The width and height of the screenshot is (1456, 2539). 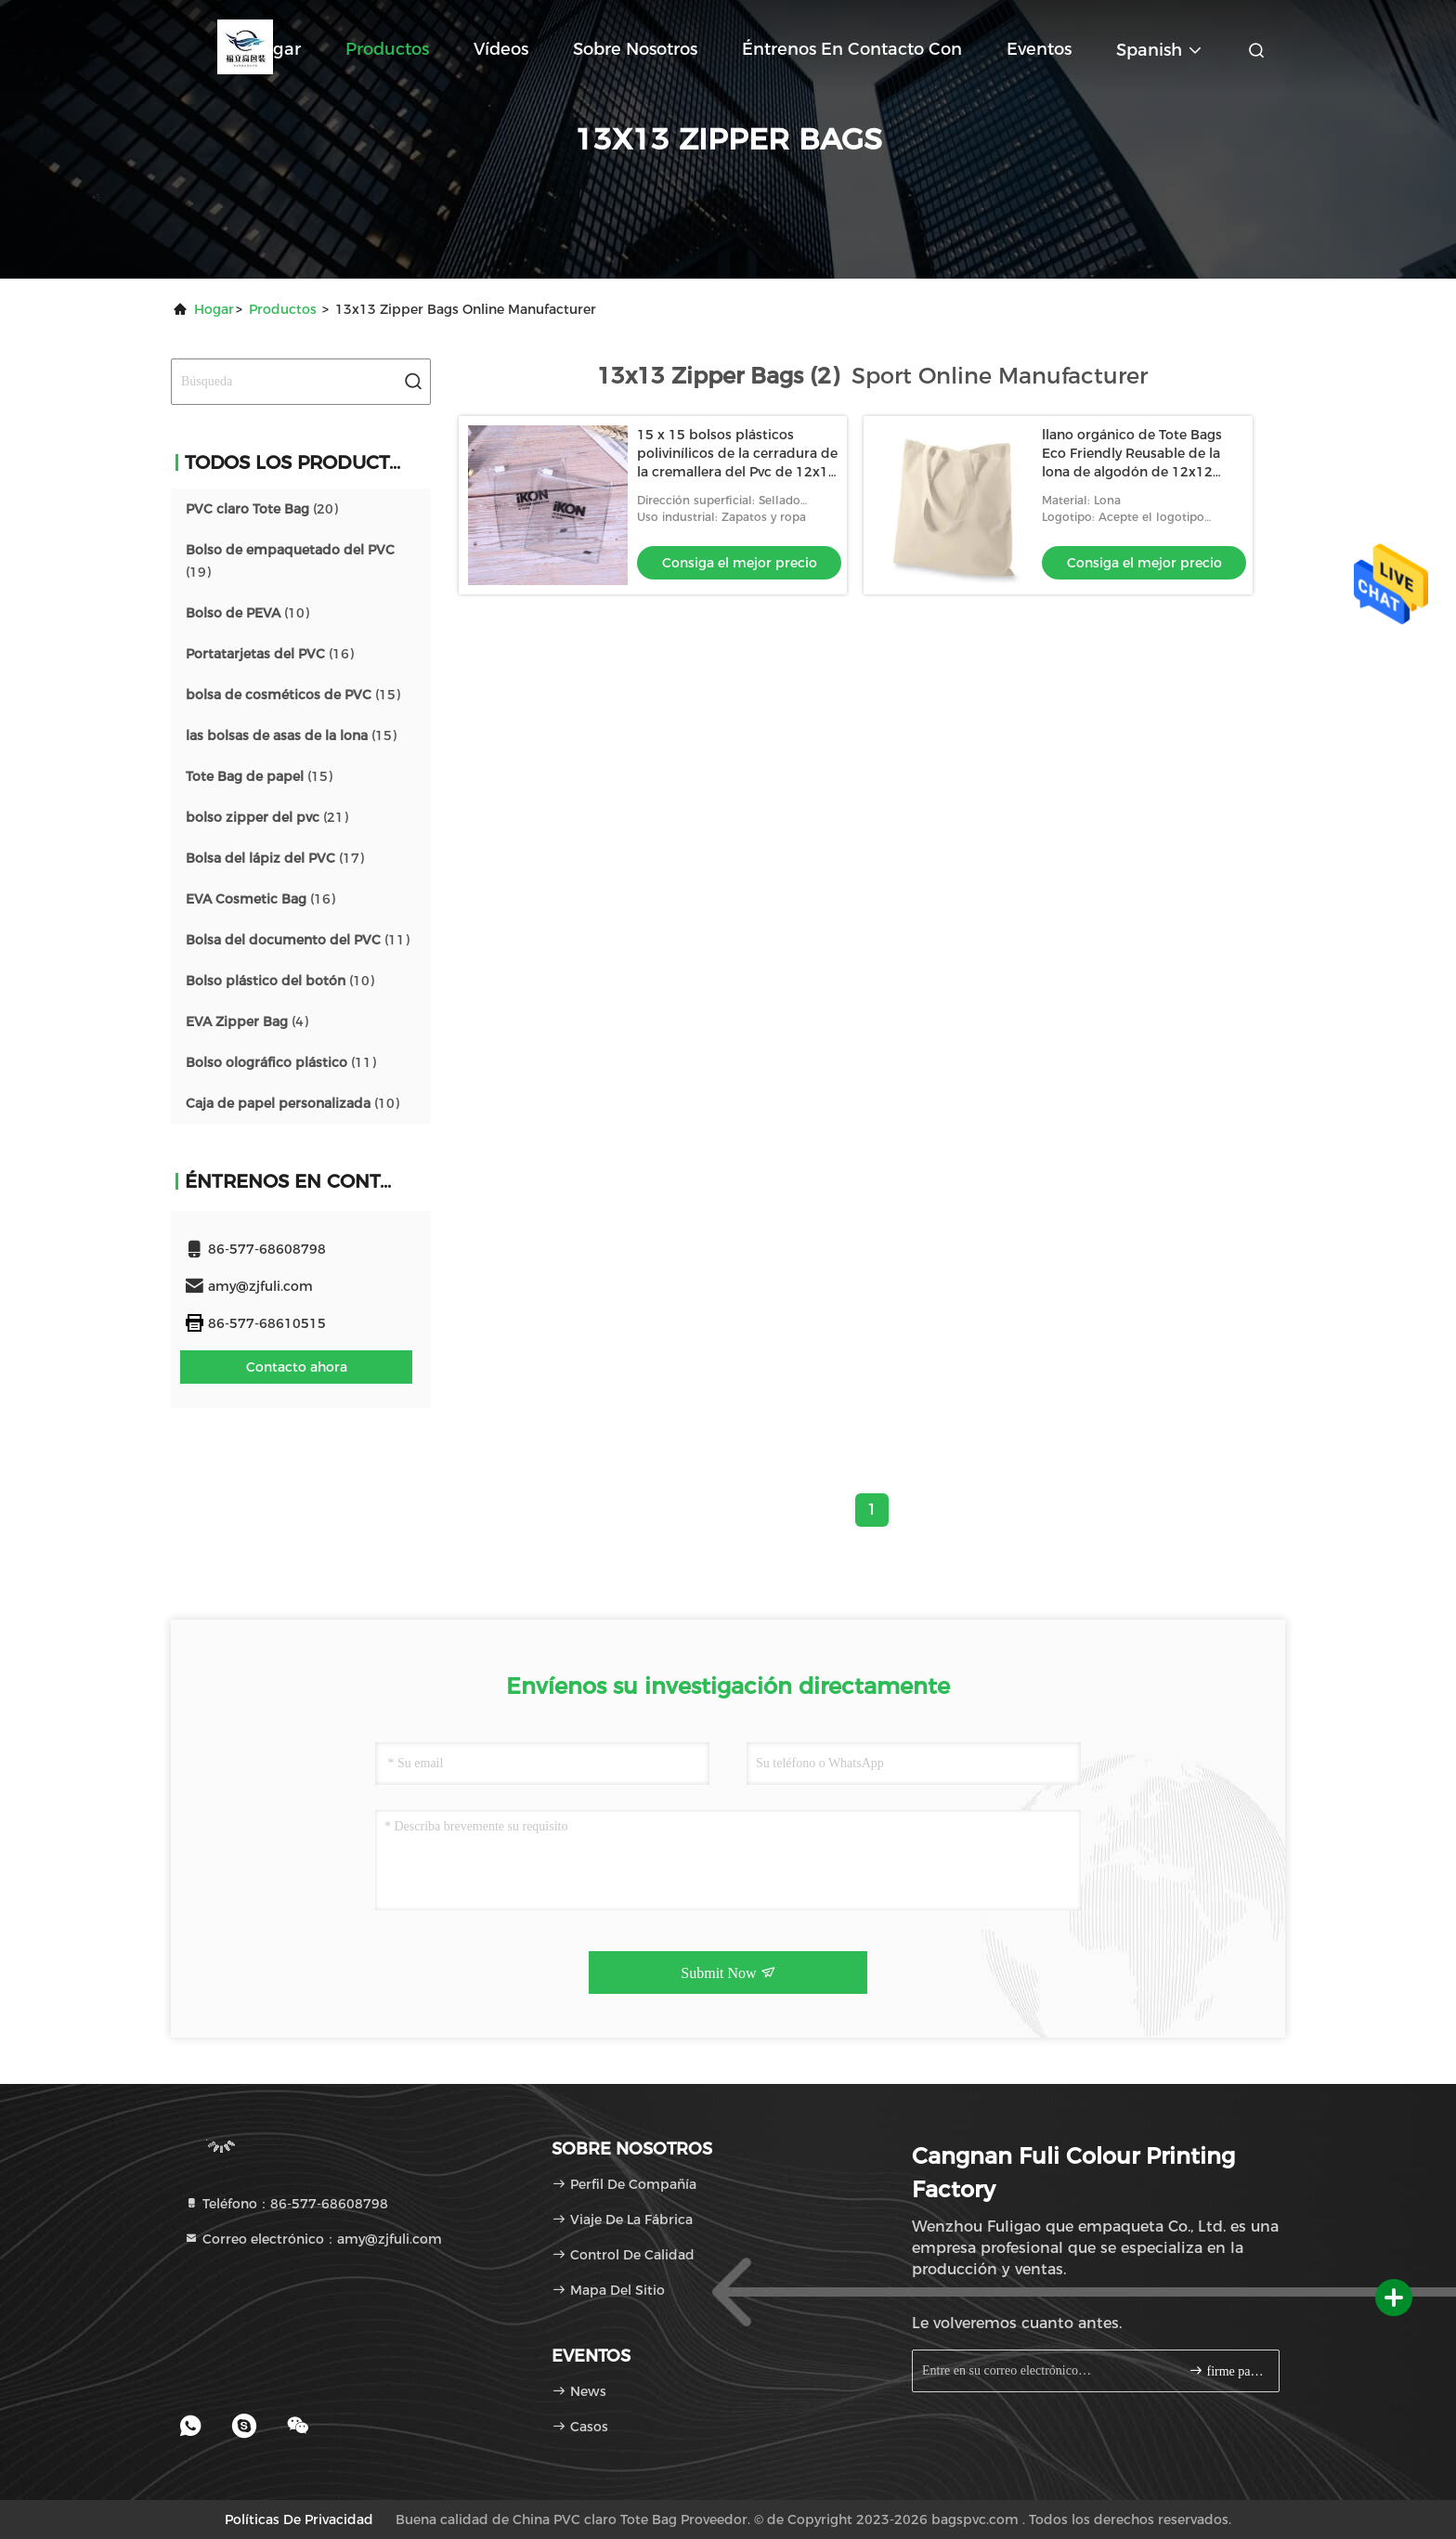 What do you see at coordinates (298, 939) in the screenshot?
I see `(11)` at bounding box center [298, 939].